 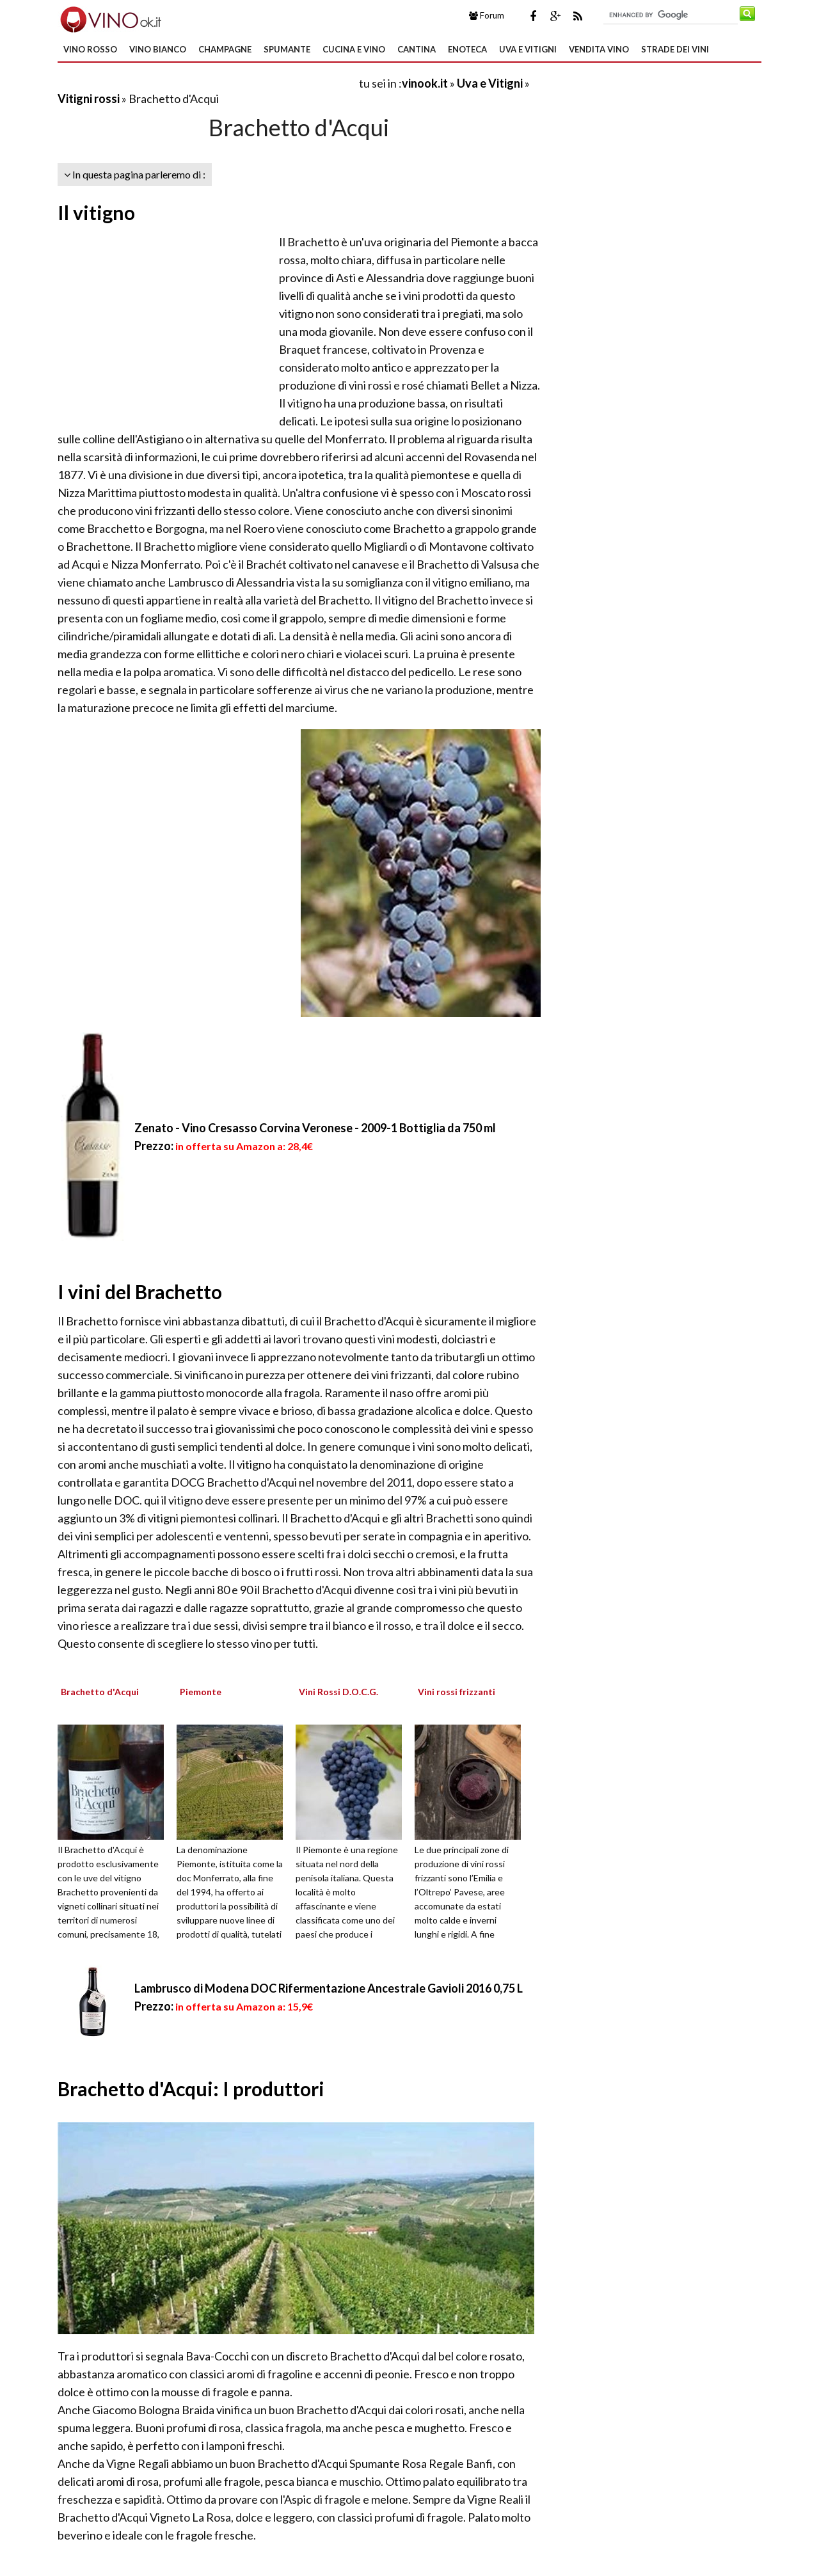 I want to click on Lambrusco di Modena DOC Rifermentazione Ancestrale Gavioli 2016 0,75 L, so click(x=328, y=1988).